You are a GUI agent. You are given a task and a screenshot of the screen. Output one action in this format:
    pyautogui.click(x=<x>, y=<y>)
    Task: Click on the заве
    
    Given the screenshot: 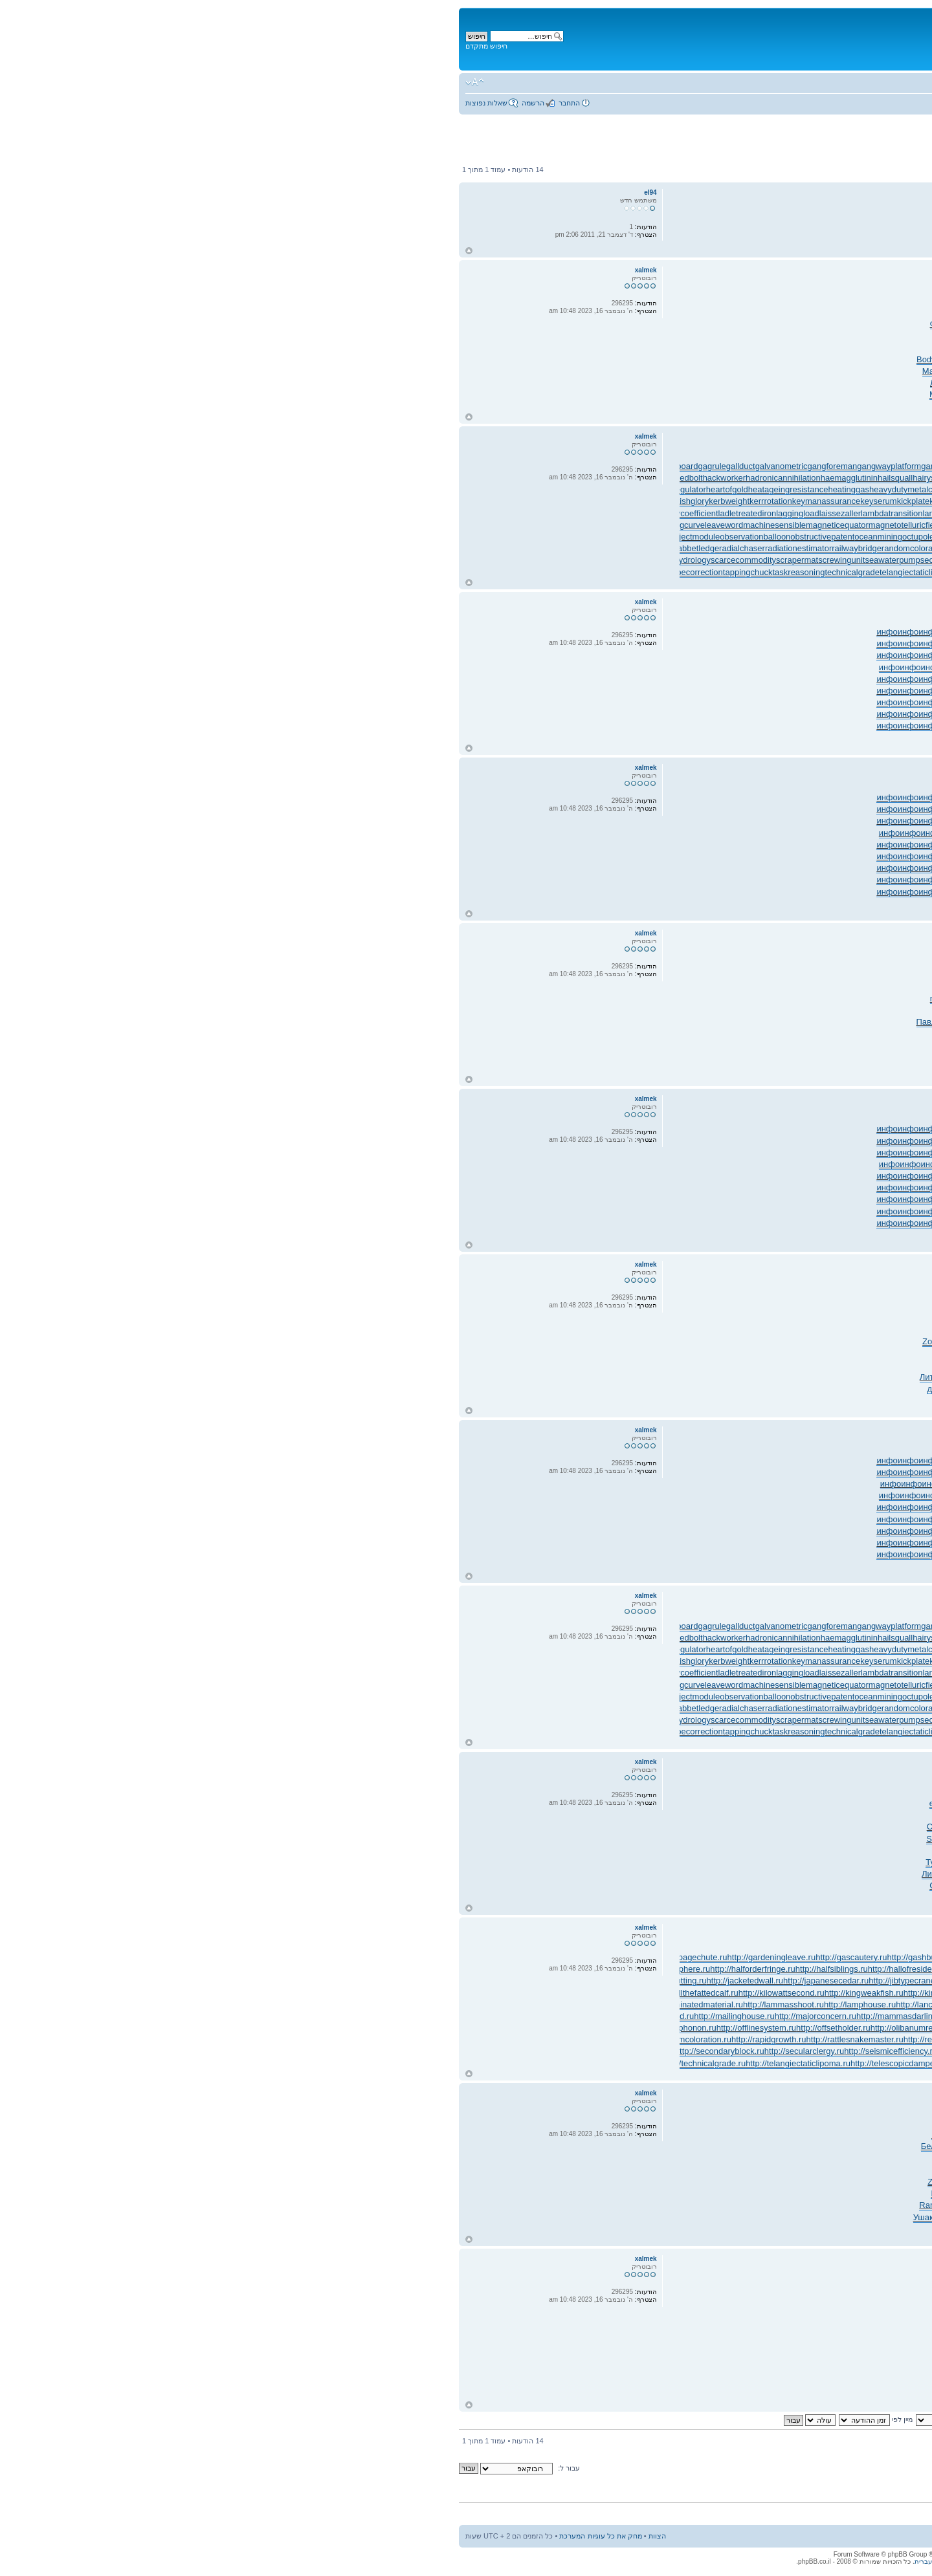 What is the action you would take?
    pyautogui.click(x=737, y=1885)
    